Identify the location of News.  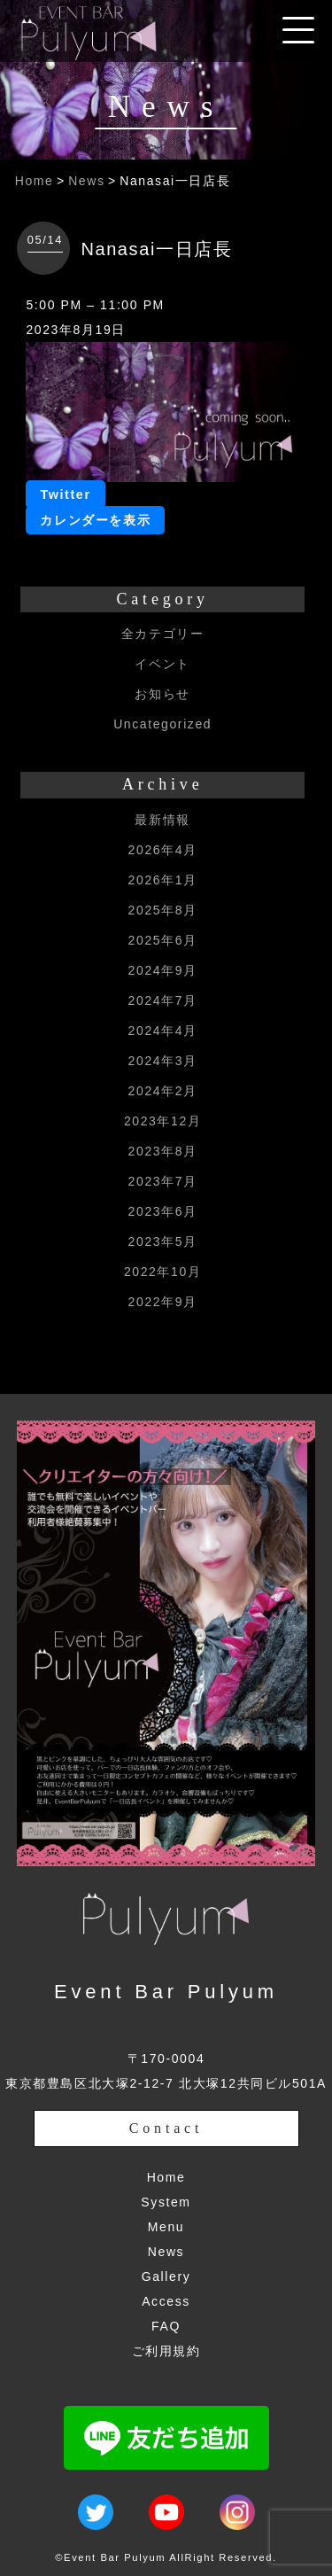
(86, 181).